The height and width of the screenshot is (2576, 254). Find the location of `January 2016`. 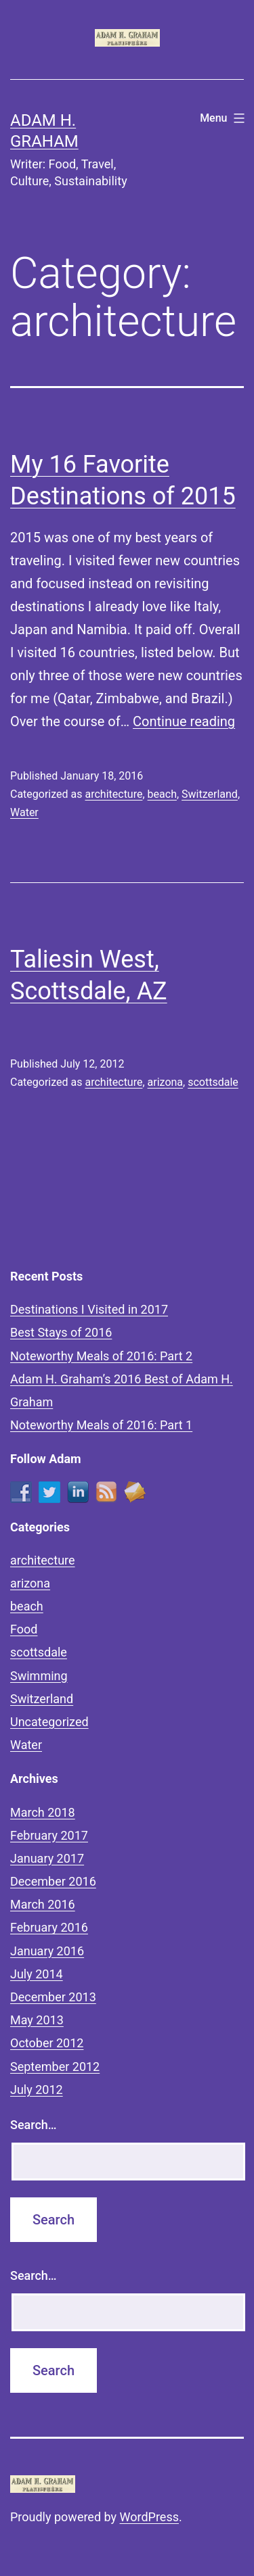

January 2016 is located at coordinates (47, 1951).